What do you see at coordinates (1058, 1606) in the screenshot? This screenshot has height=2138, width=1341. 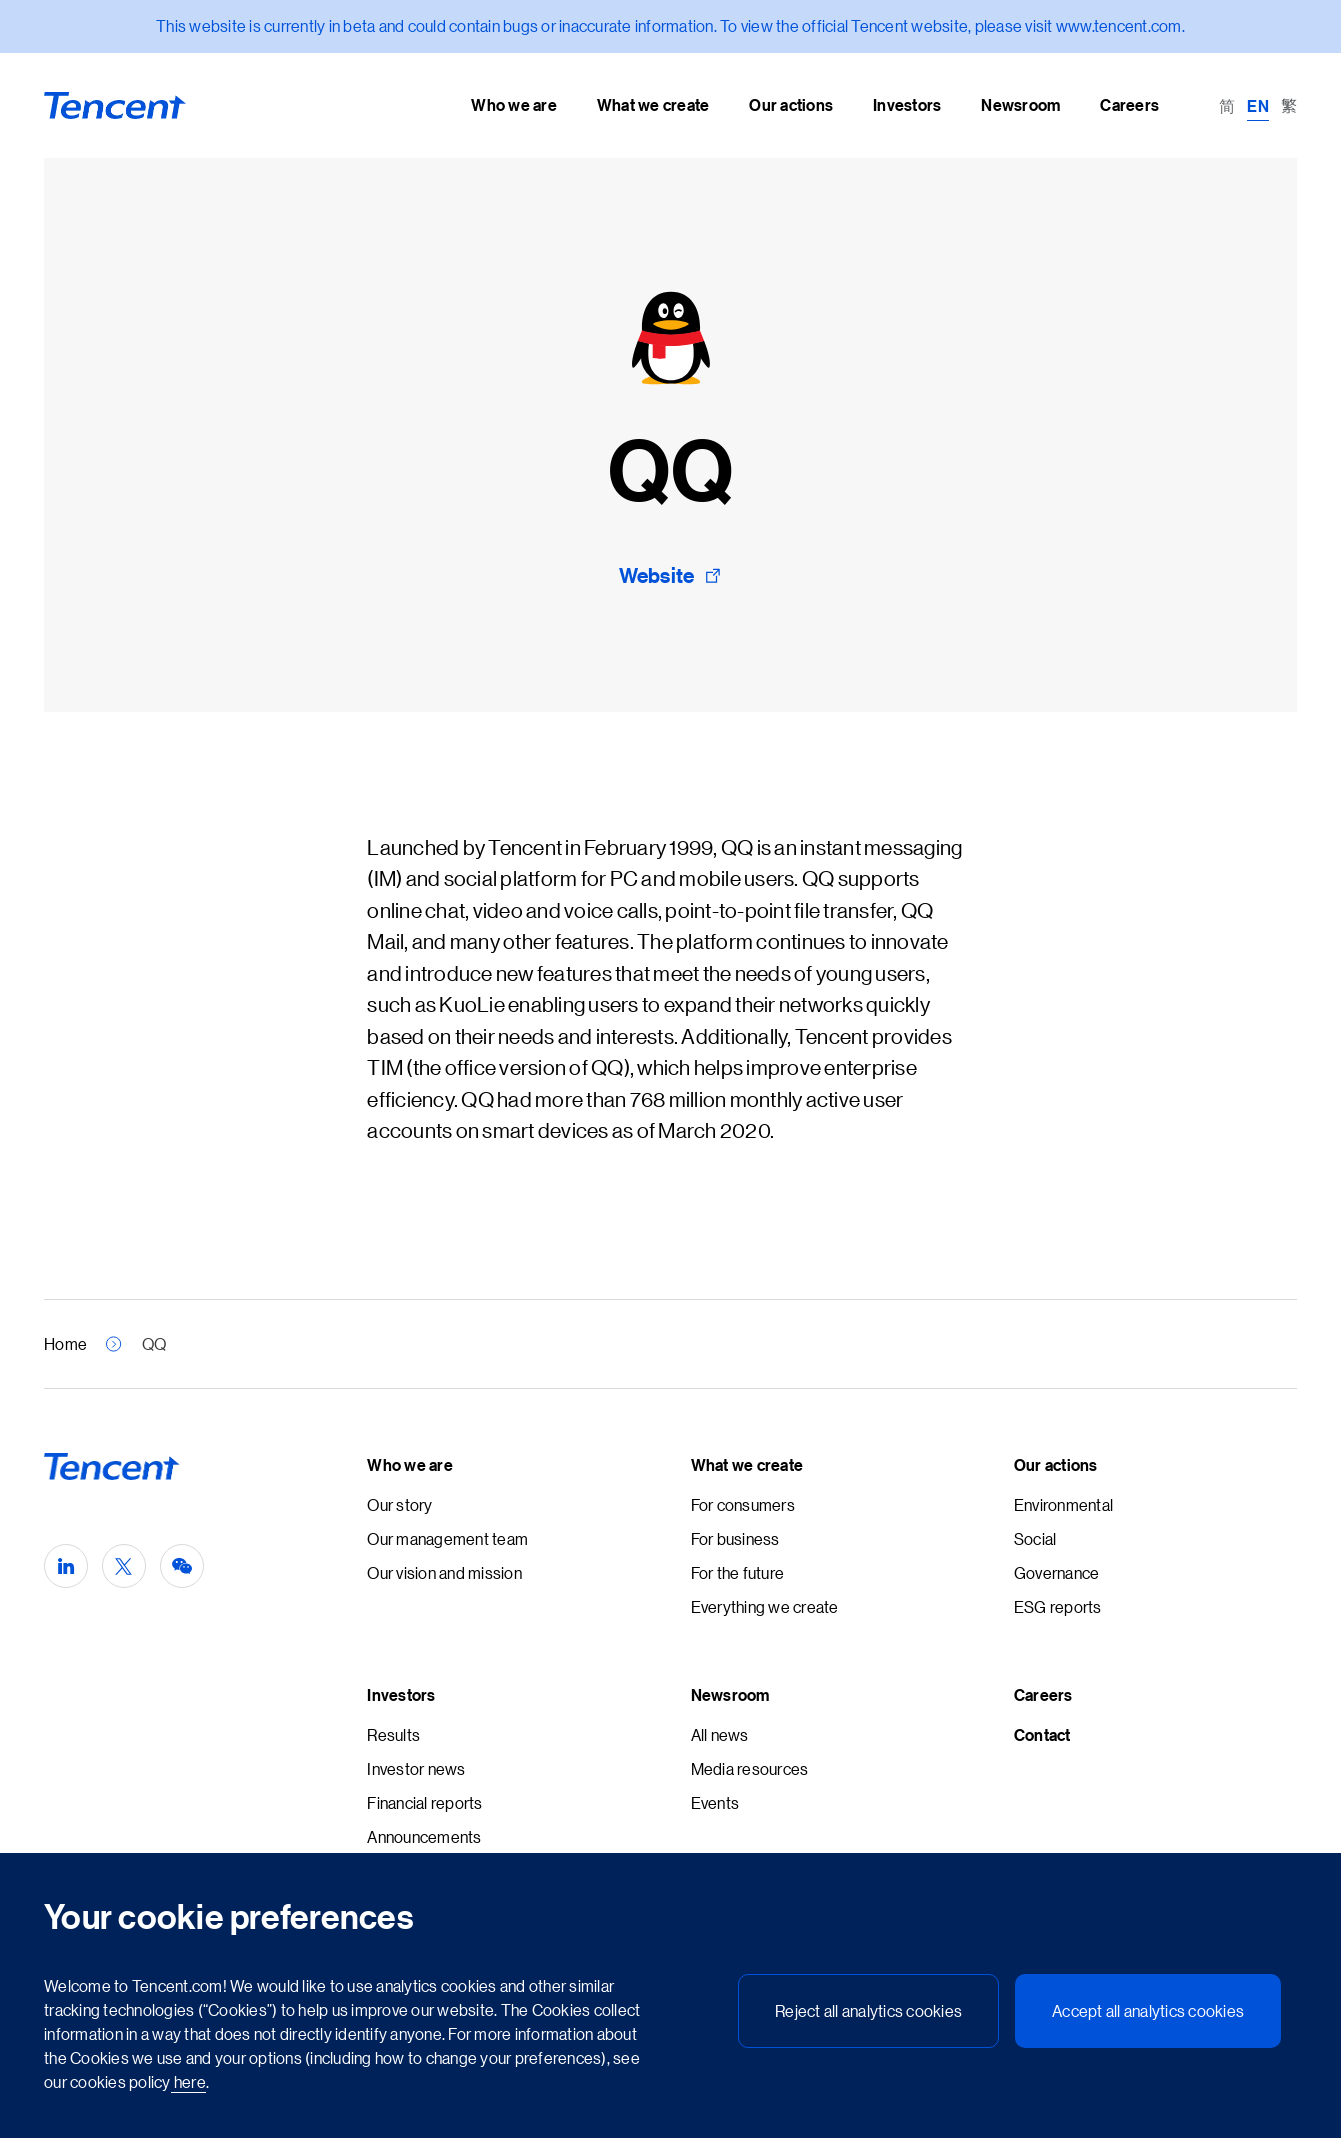 I see `ESG reports` at bounding box center [1058, 1606].